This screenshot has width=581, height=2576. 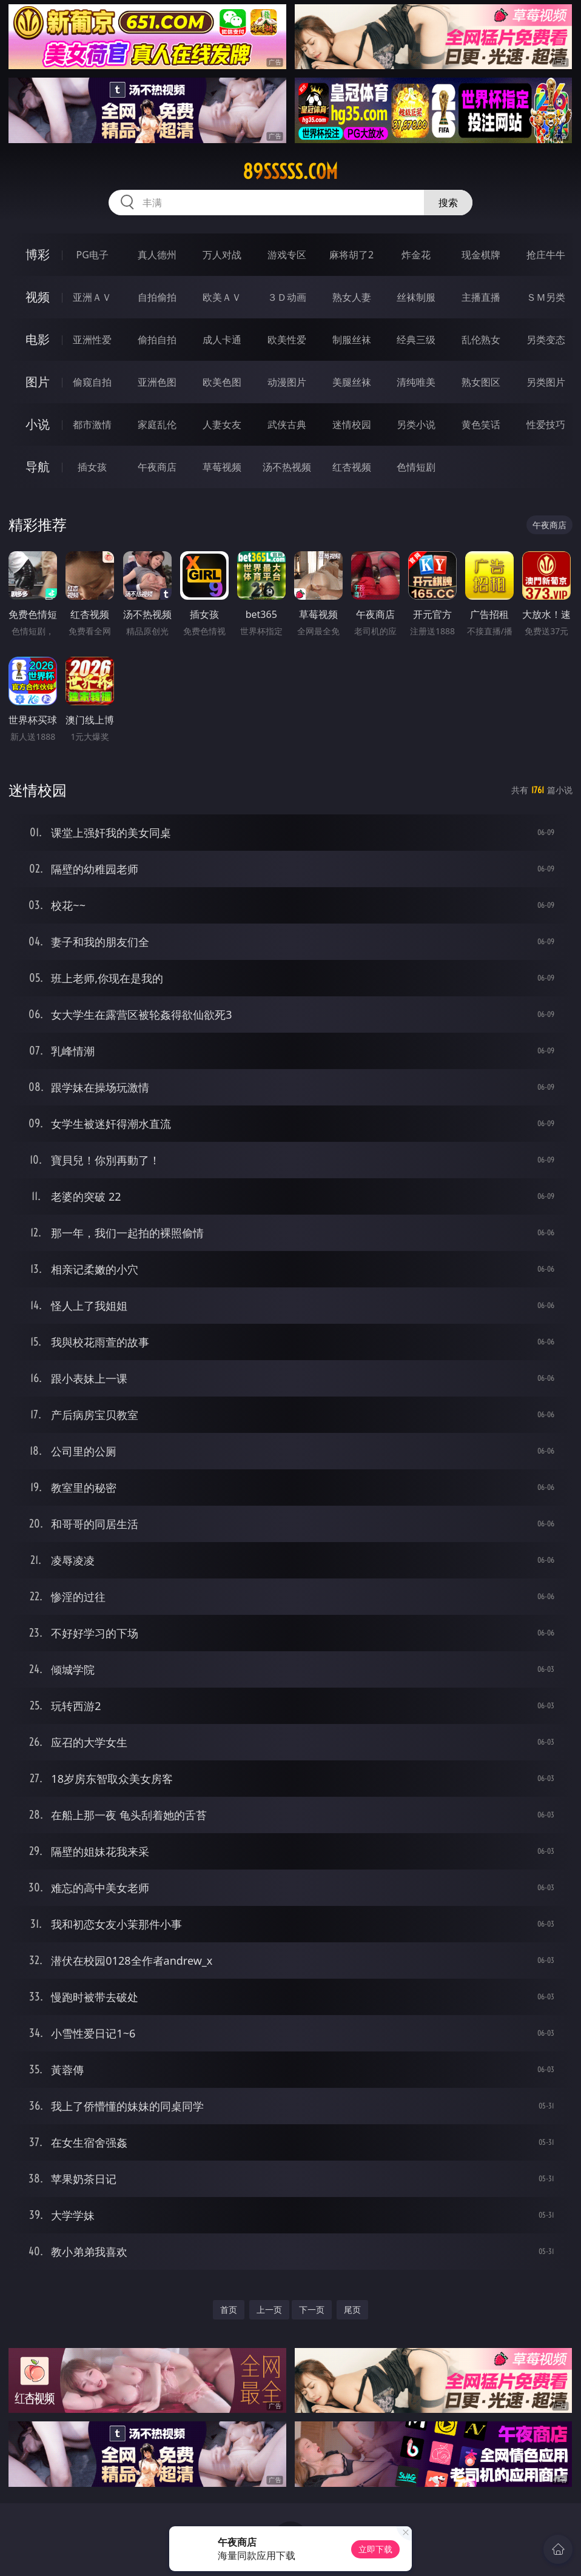 I want to click on 上一页, so click(x=269, y=2309).